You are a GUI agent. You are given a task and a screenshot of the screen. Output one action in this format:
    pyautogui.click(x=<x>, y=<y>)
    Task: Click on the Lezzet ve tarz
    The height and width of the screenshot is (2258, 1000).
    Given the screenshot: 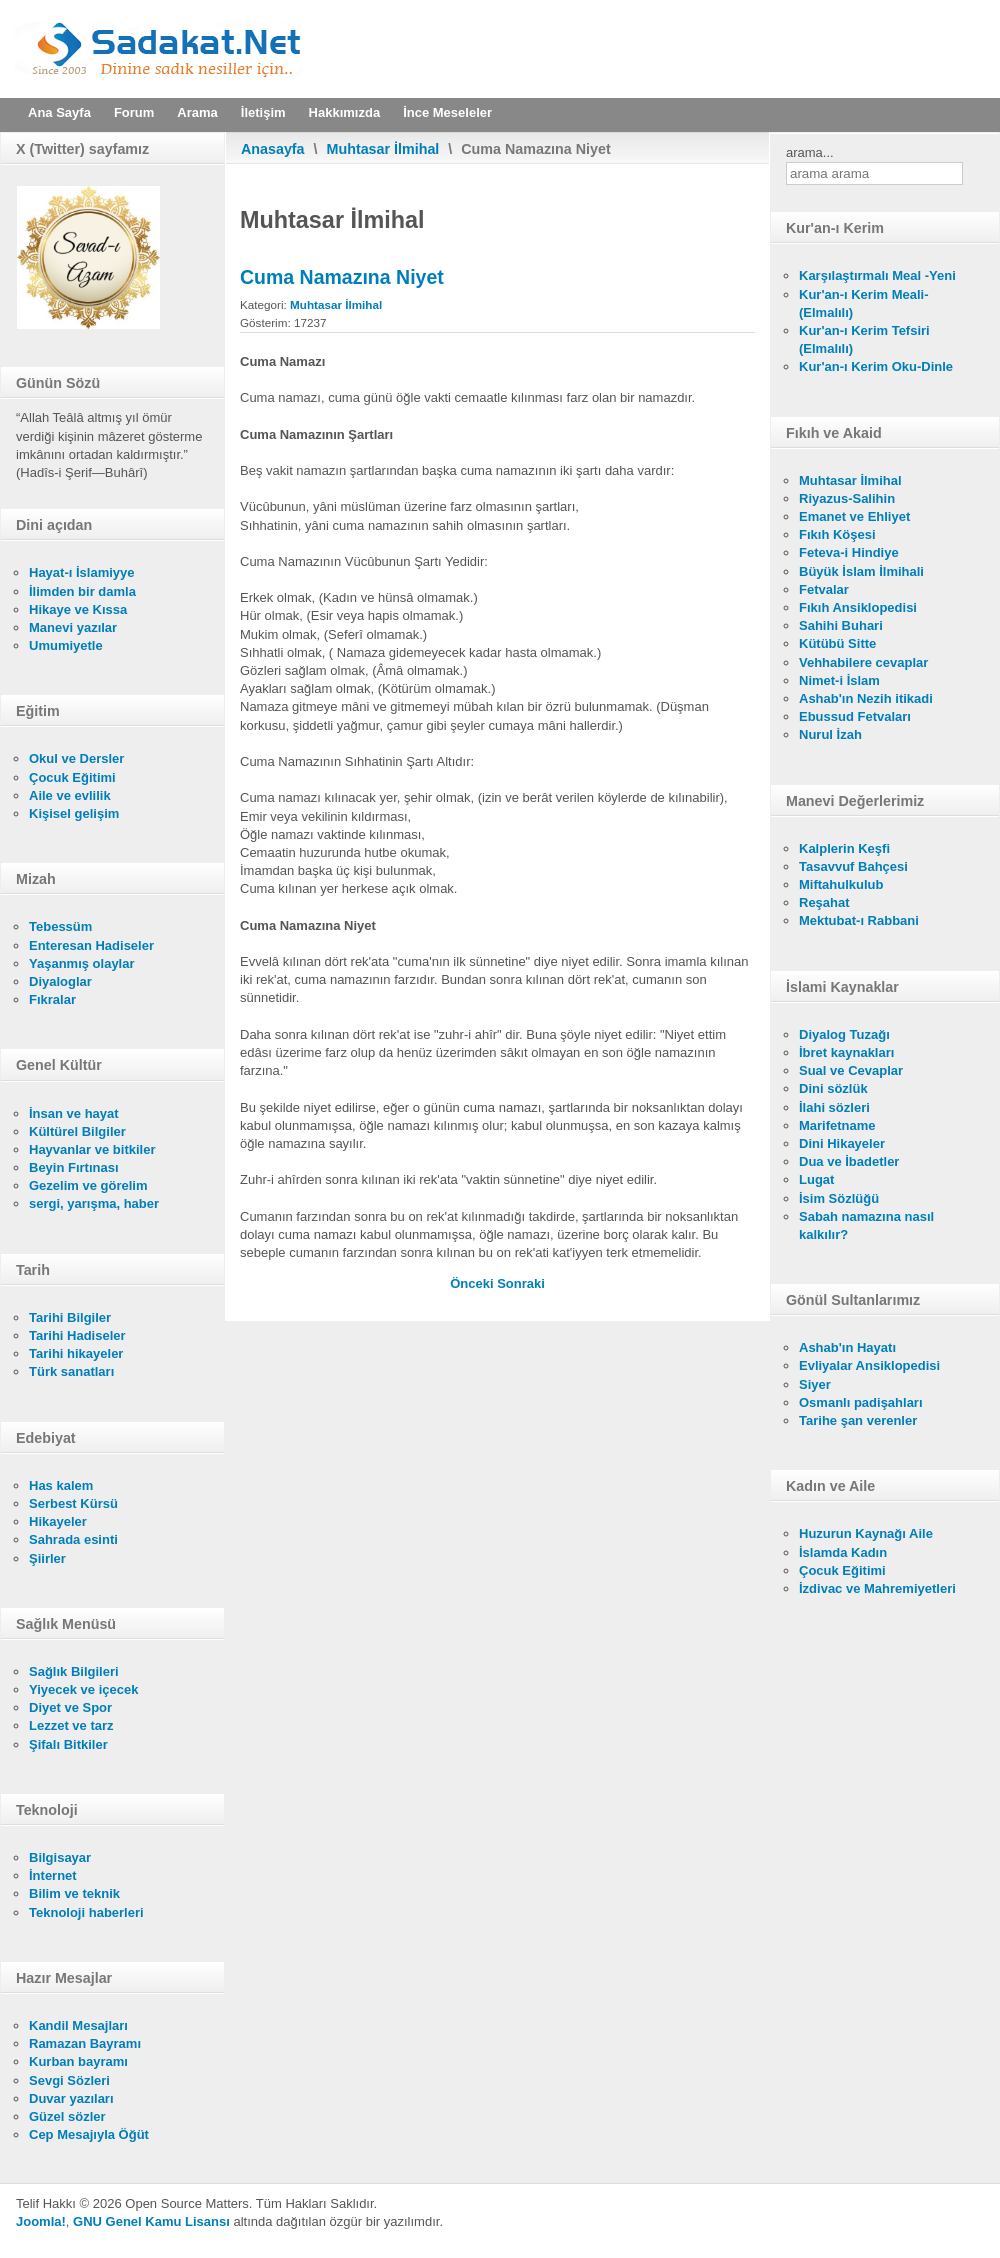 What is the action you would take?
    pyautogui.click(x=71, y=1725)
    